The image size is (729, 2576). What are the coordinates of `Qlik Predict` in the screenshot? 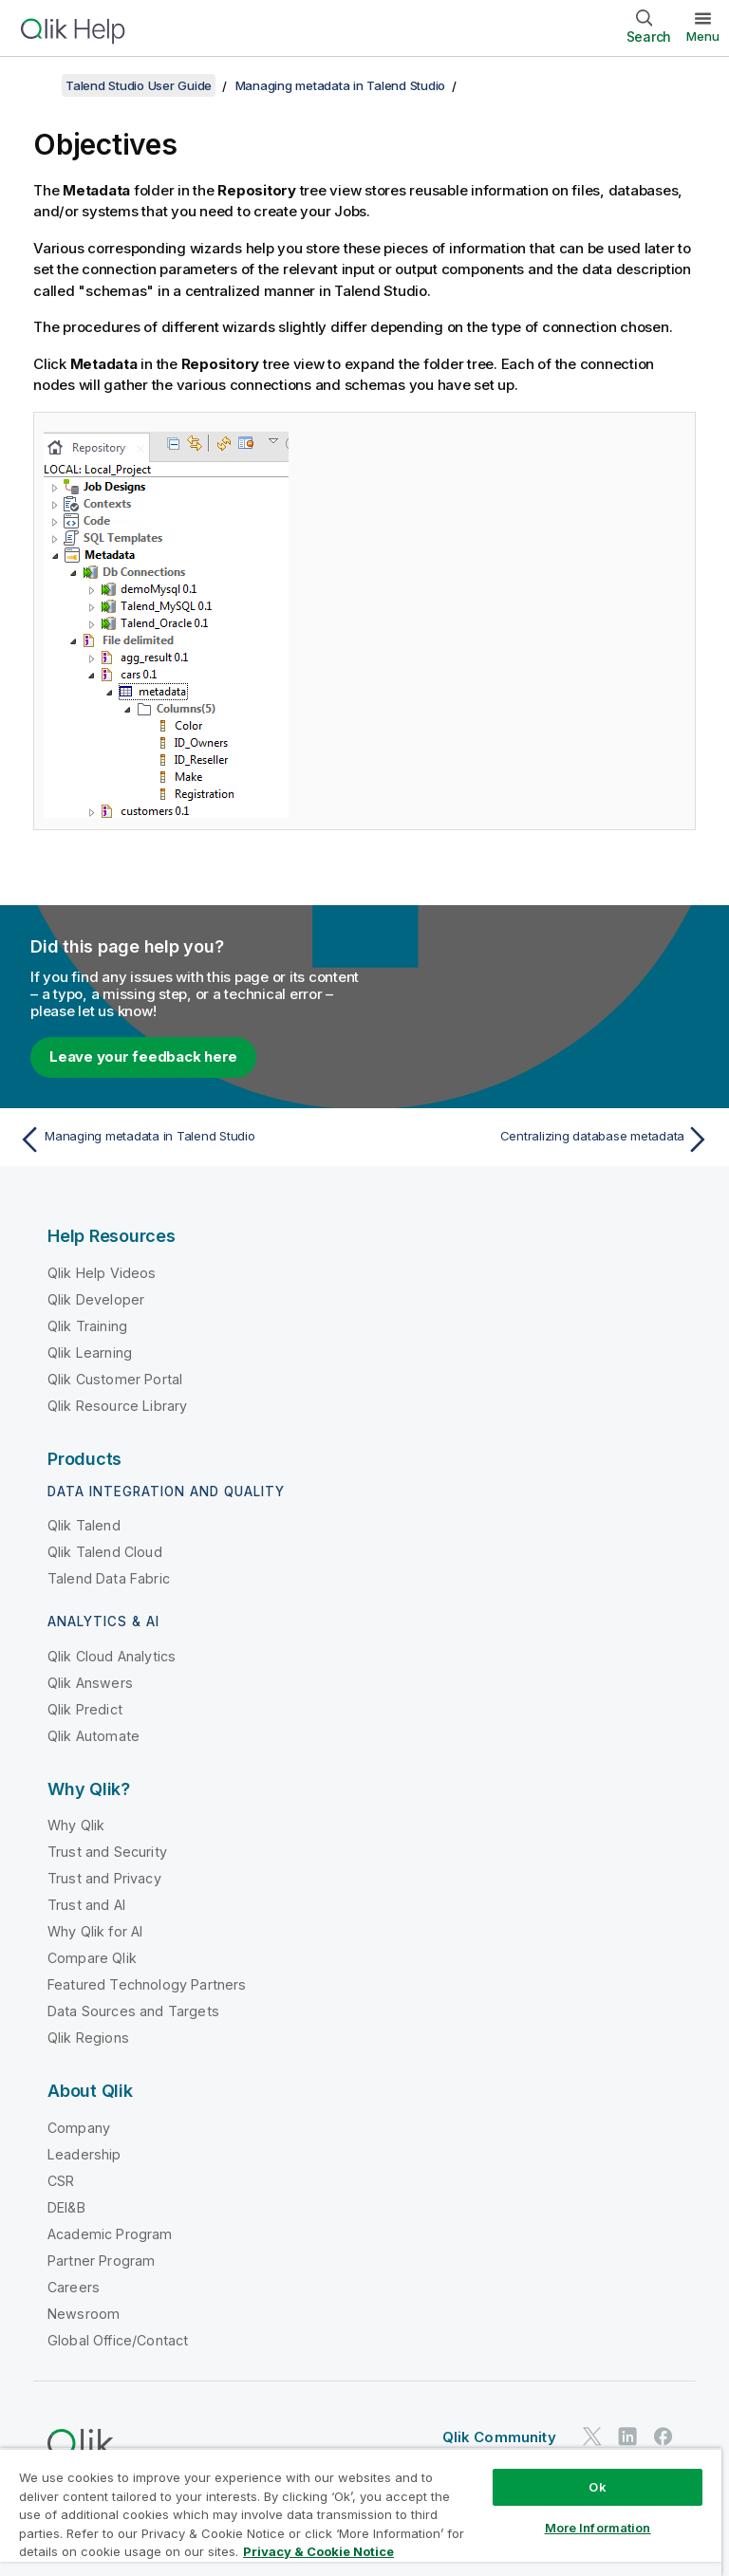 It's located at (84, 1709).